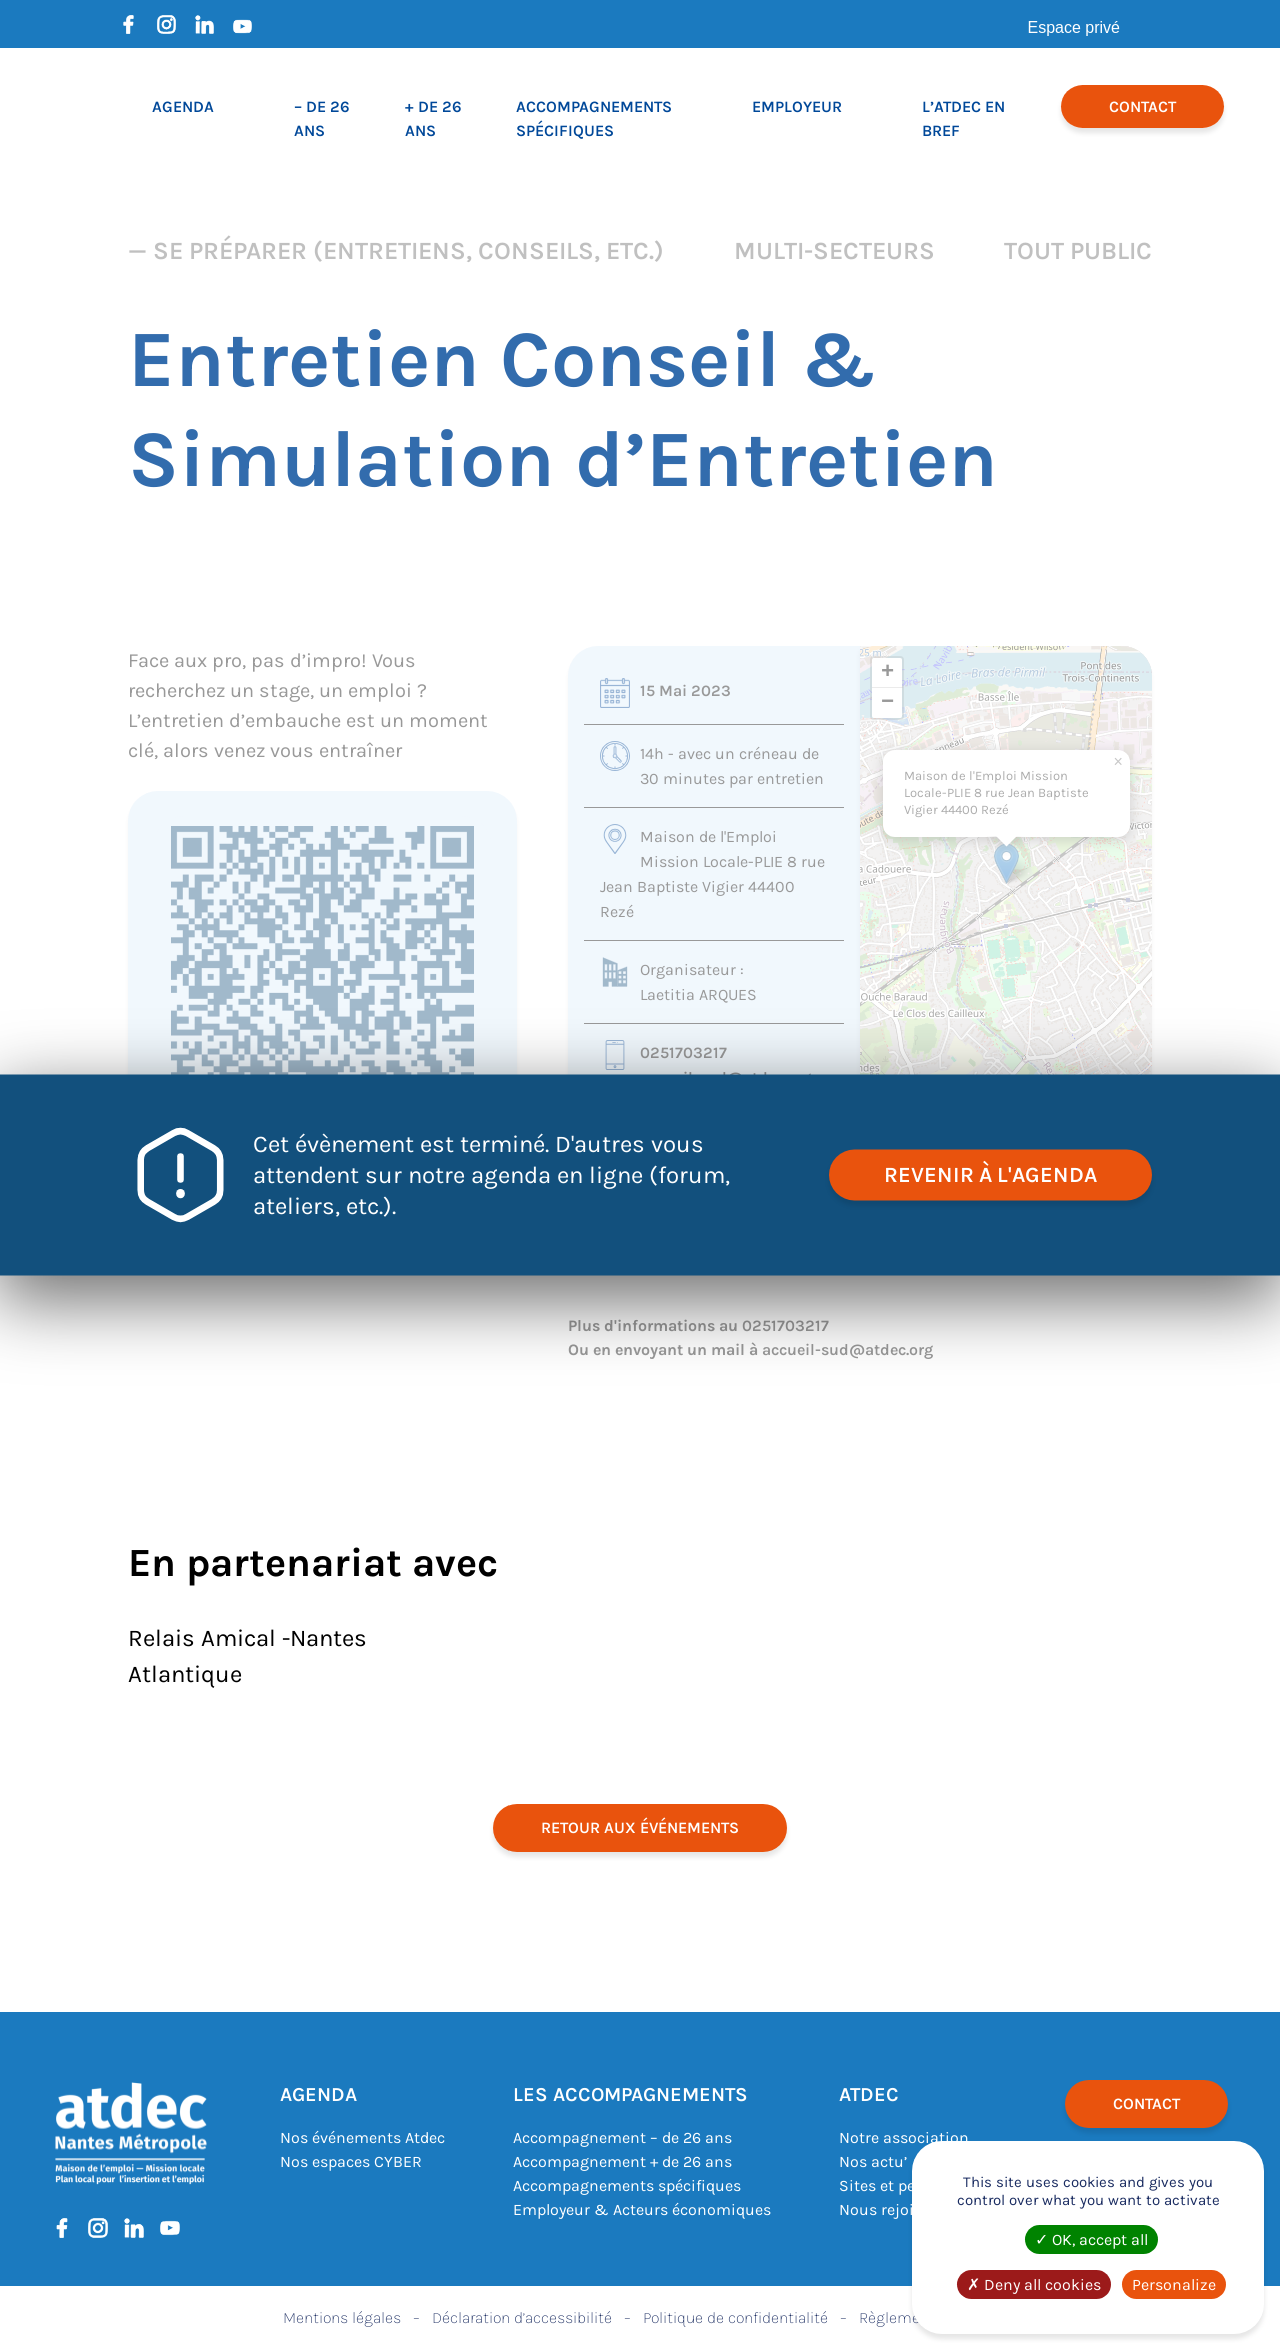 This screenshot has width=1280, height=2350. What do you see at coordinates (847, 1349) in the screenshot?
I see `accueil-sud@atdec.org` at bounding box center [847, 1349].